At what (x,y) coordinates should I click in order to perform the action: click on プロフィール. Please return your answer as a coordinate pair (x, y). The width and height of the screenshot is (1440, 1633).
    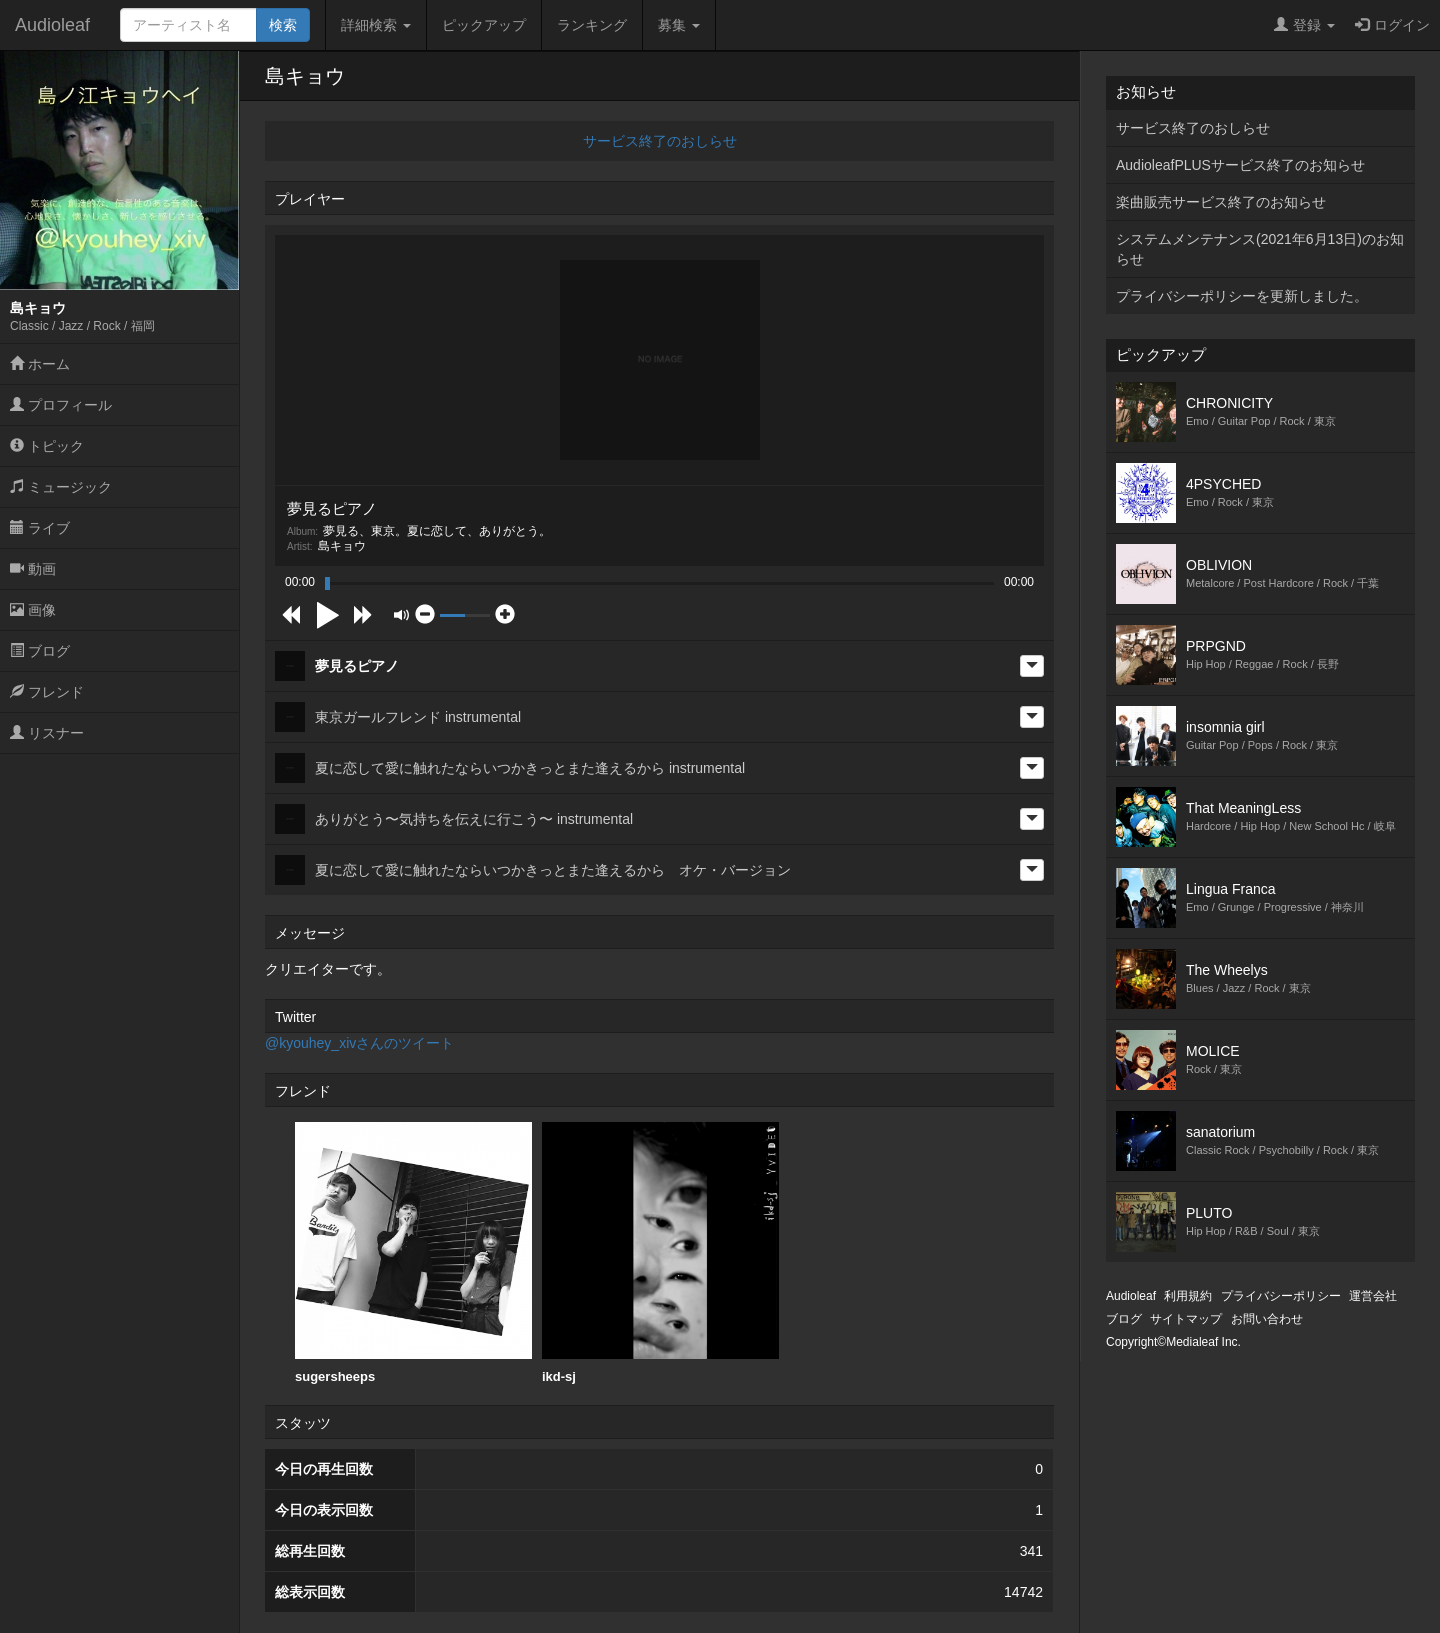
    Looking at the image, I should click on (61, 405).